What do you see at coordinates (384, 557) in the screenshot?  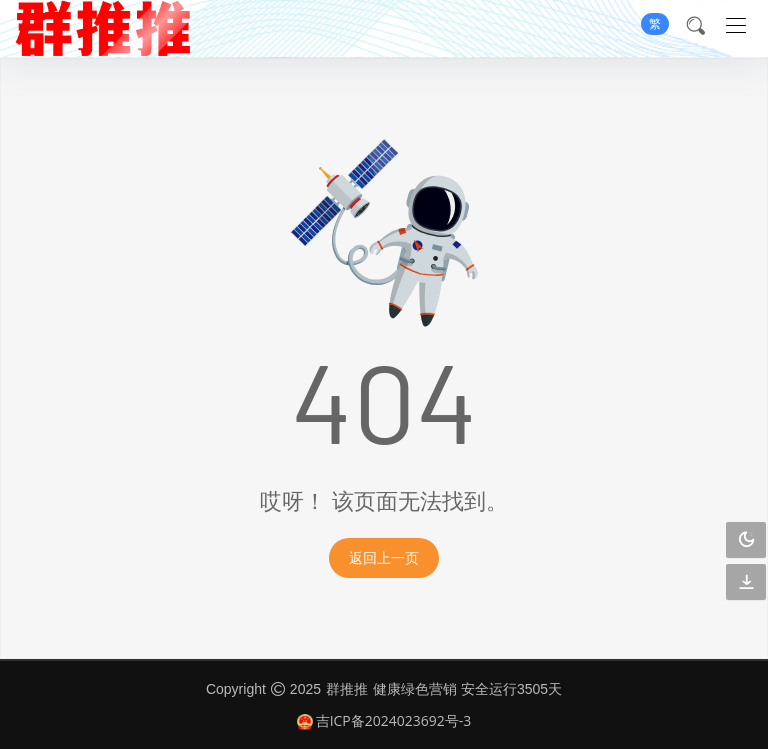 I see `返回上一页` at bounding box center [384, 557].